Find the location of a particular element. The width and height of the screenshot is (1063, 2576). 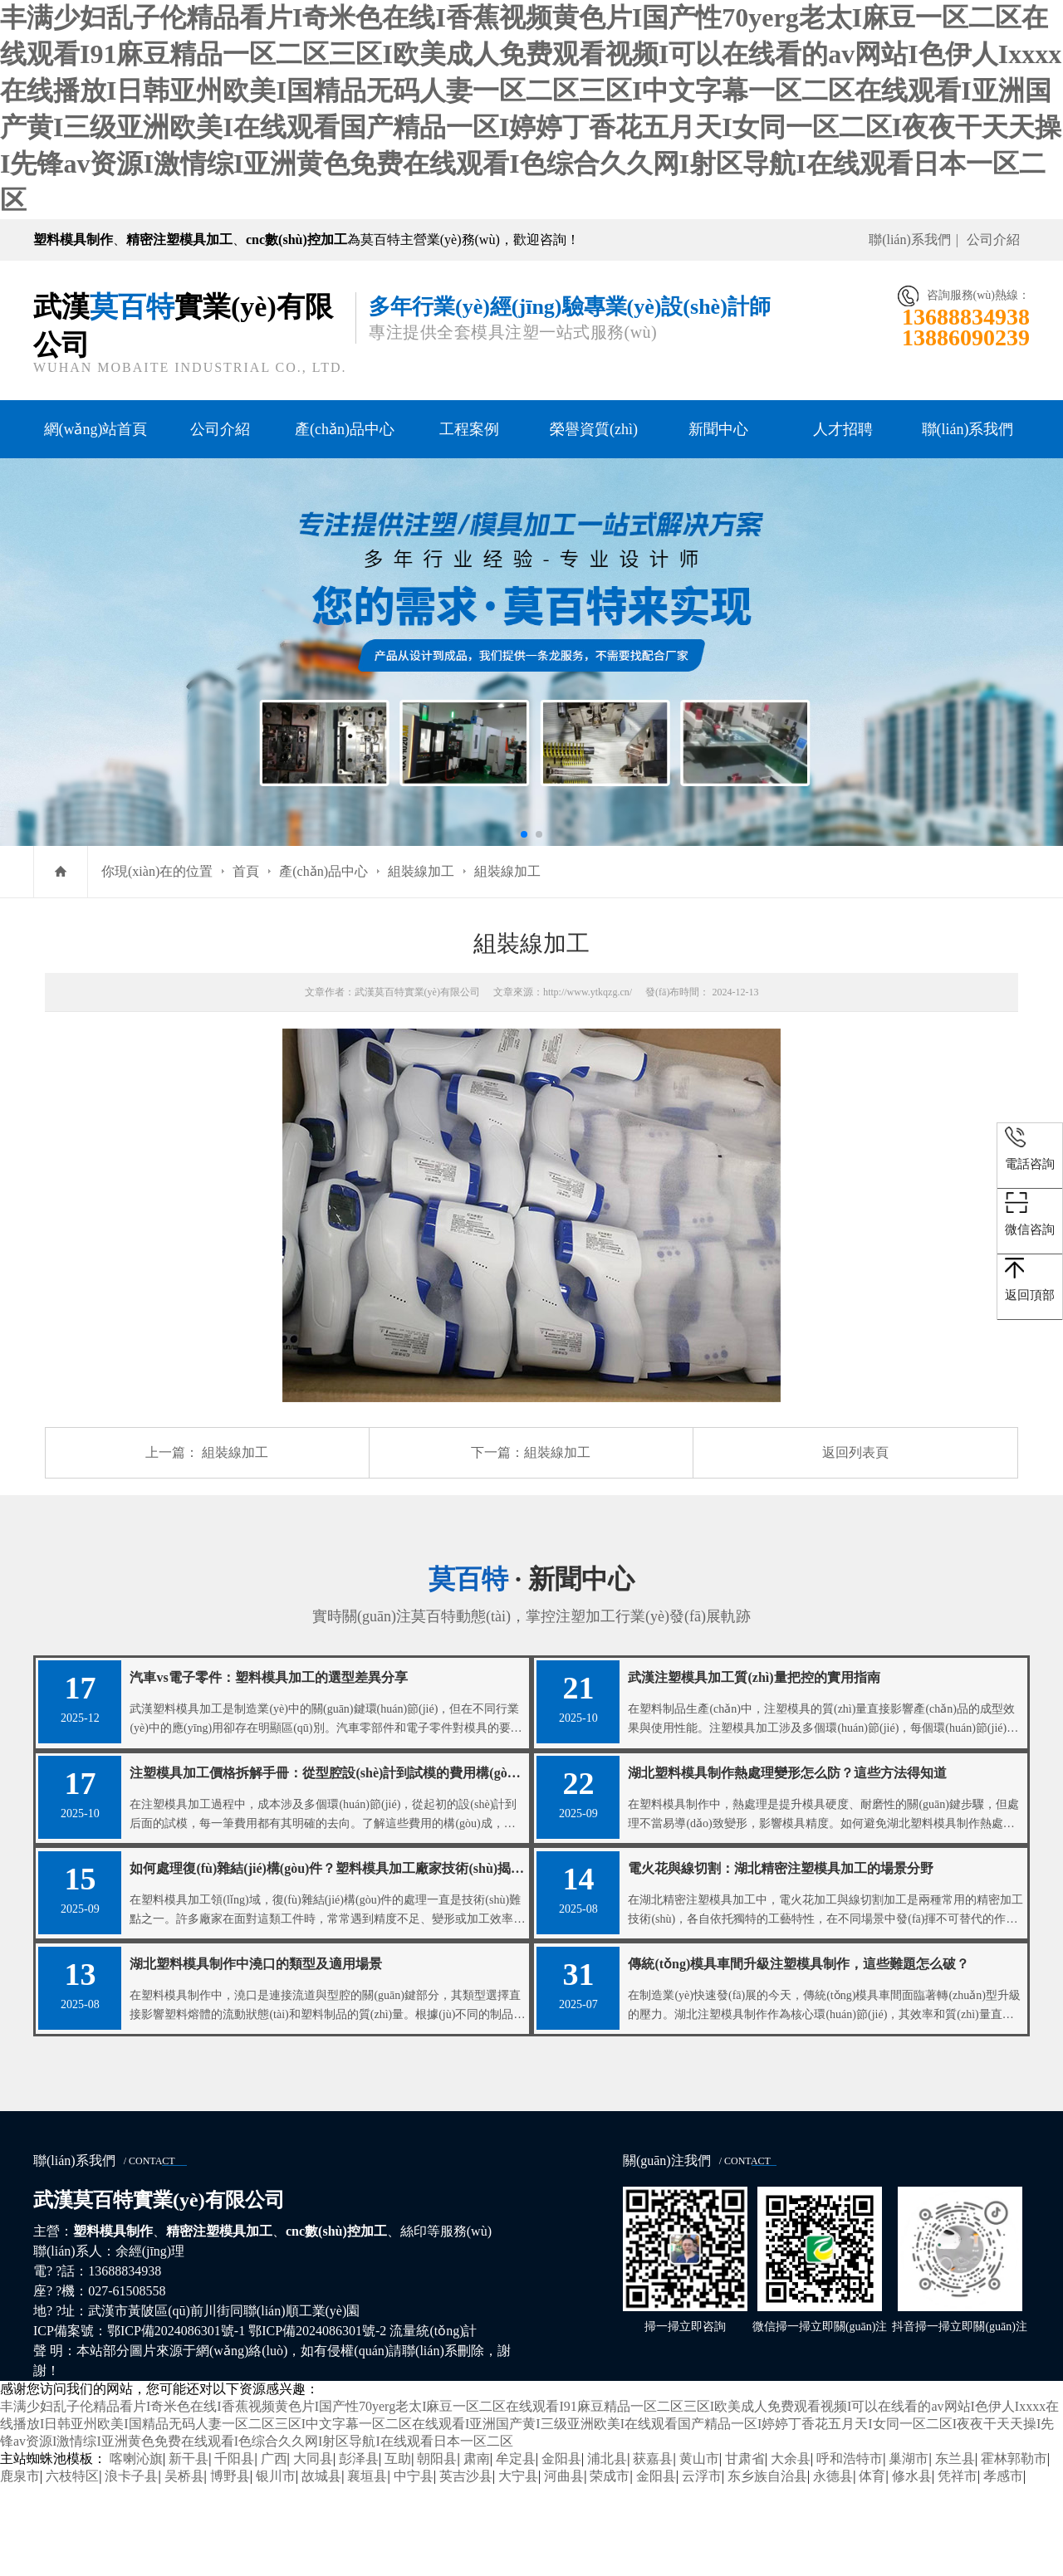

牟定县 is located at coordinates (516, 2549).